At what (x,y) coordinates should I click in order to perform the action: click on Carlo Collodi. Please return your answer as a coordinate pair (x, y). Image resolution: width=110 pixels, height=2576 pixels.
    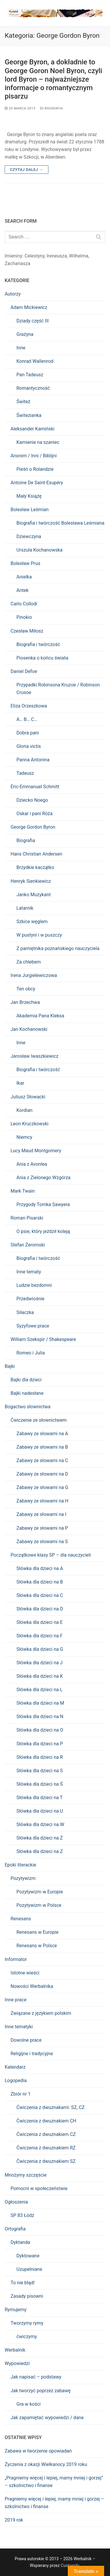
    Looking at the image, I should click on (24, 604).